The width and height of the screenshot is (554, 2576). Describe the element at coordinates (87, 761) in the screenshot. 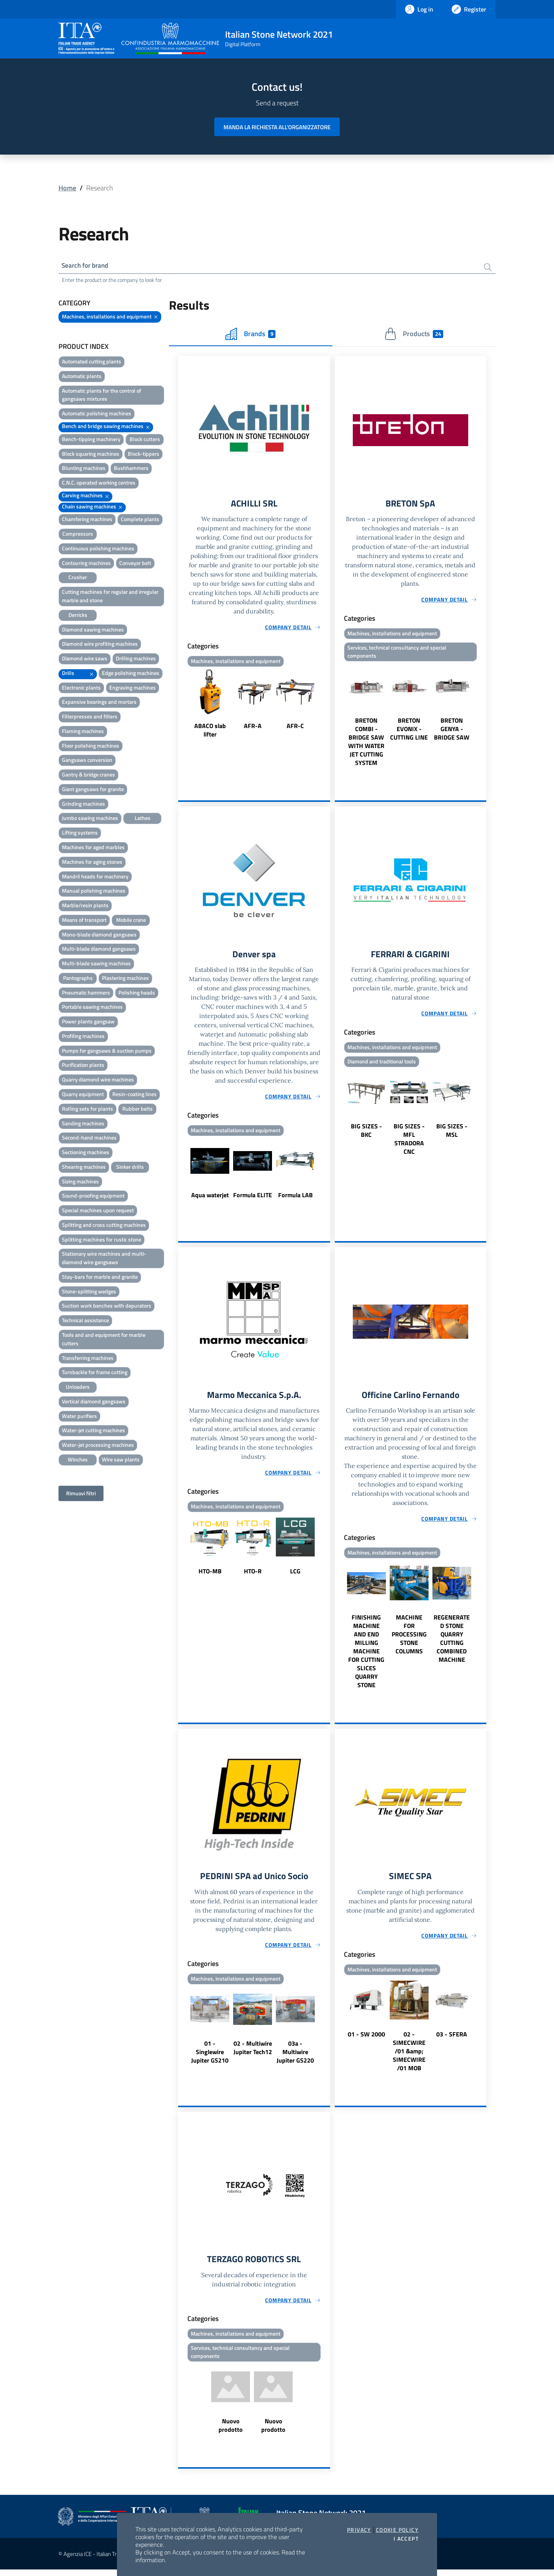

I see `Gangsaws conversion` at that location.